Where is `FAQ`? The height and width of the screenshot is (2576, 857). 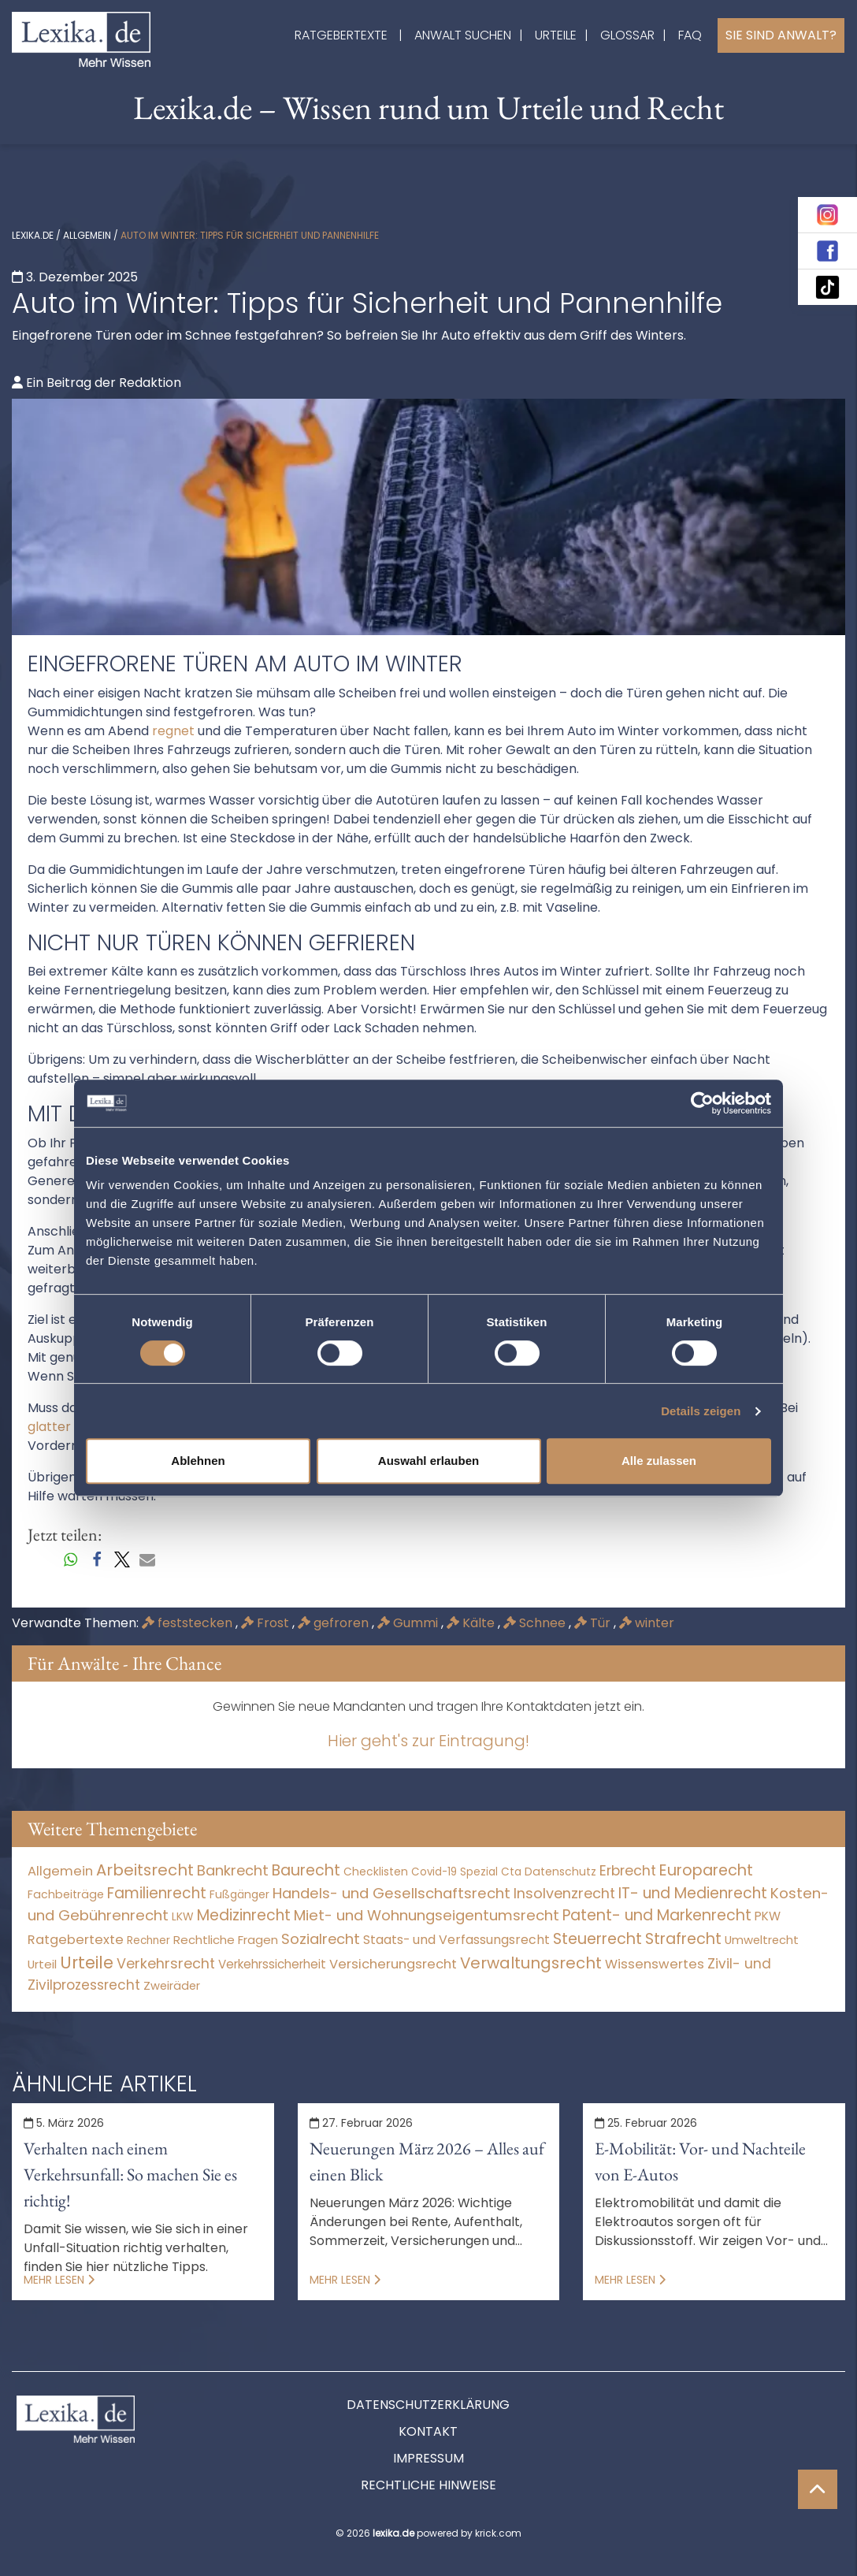
FAQ is located at coordinates (690, 35).